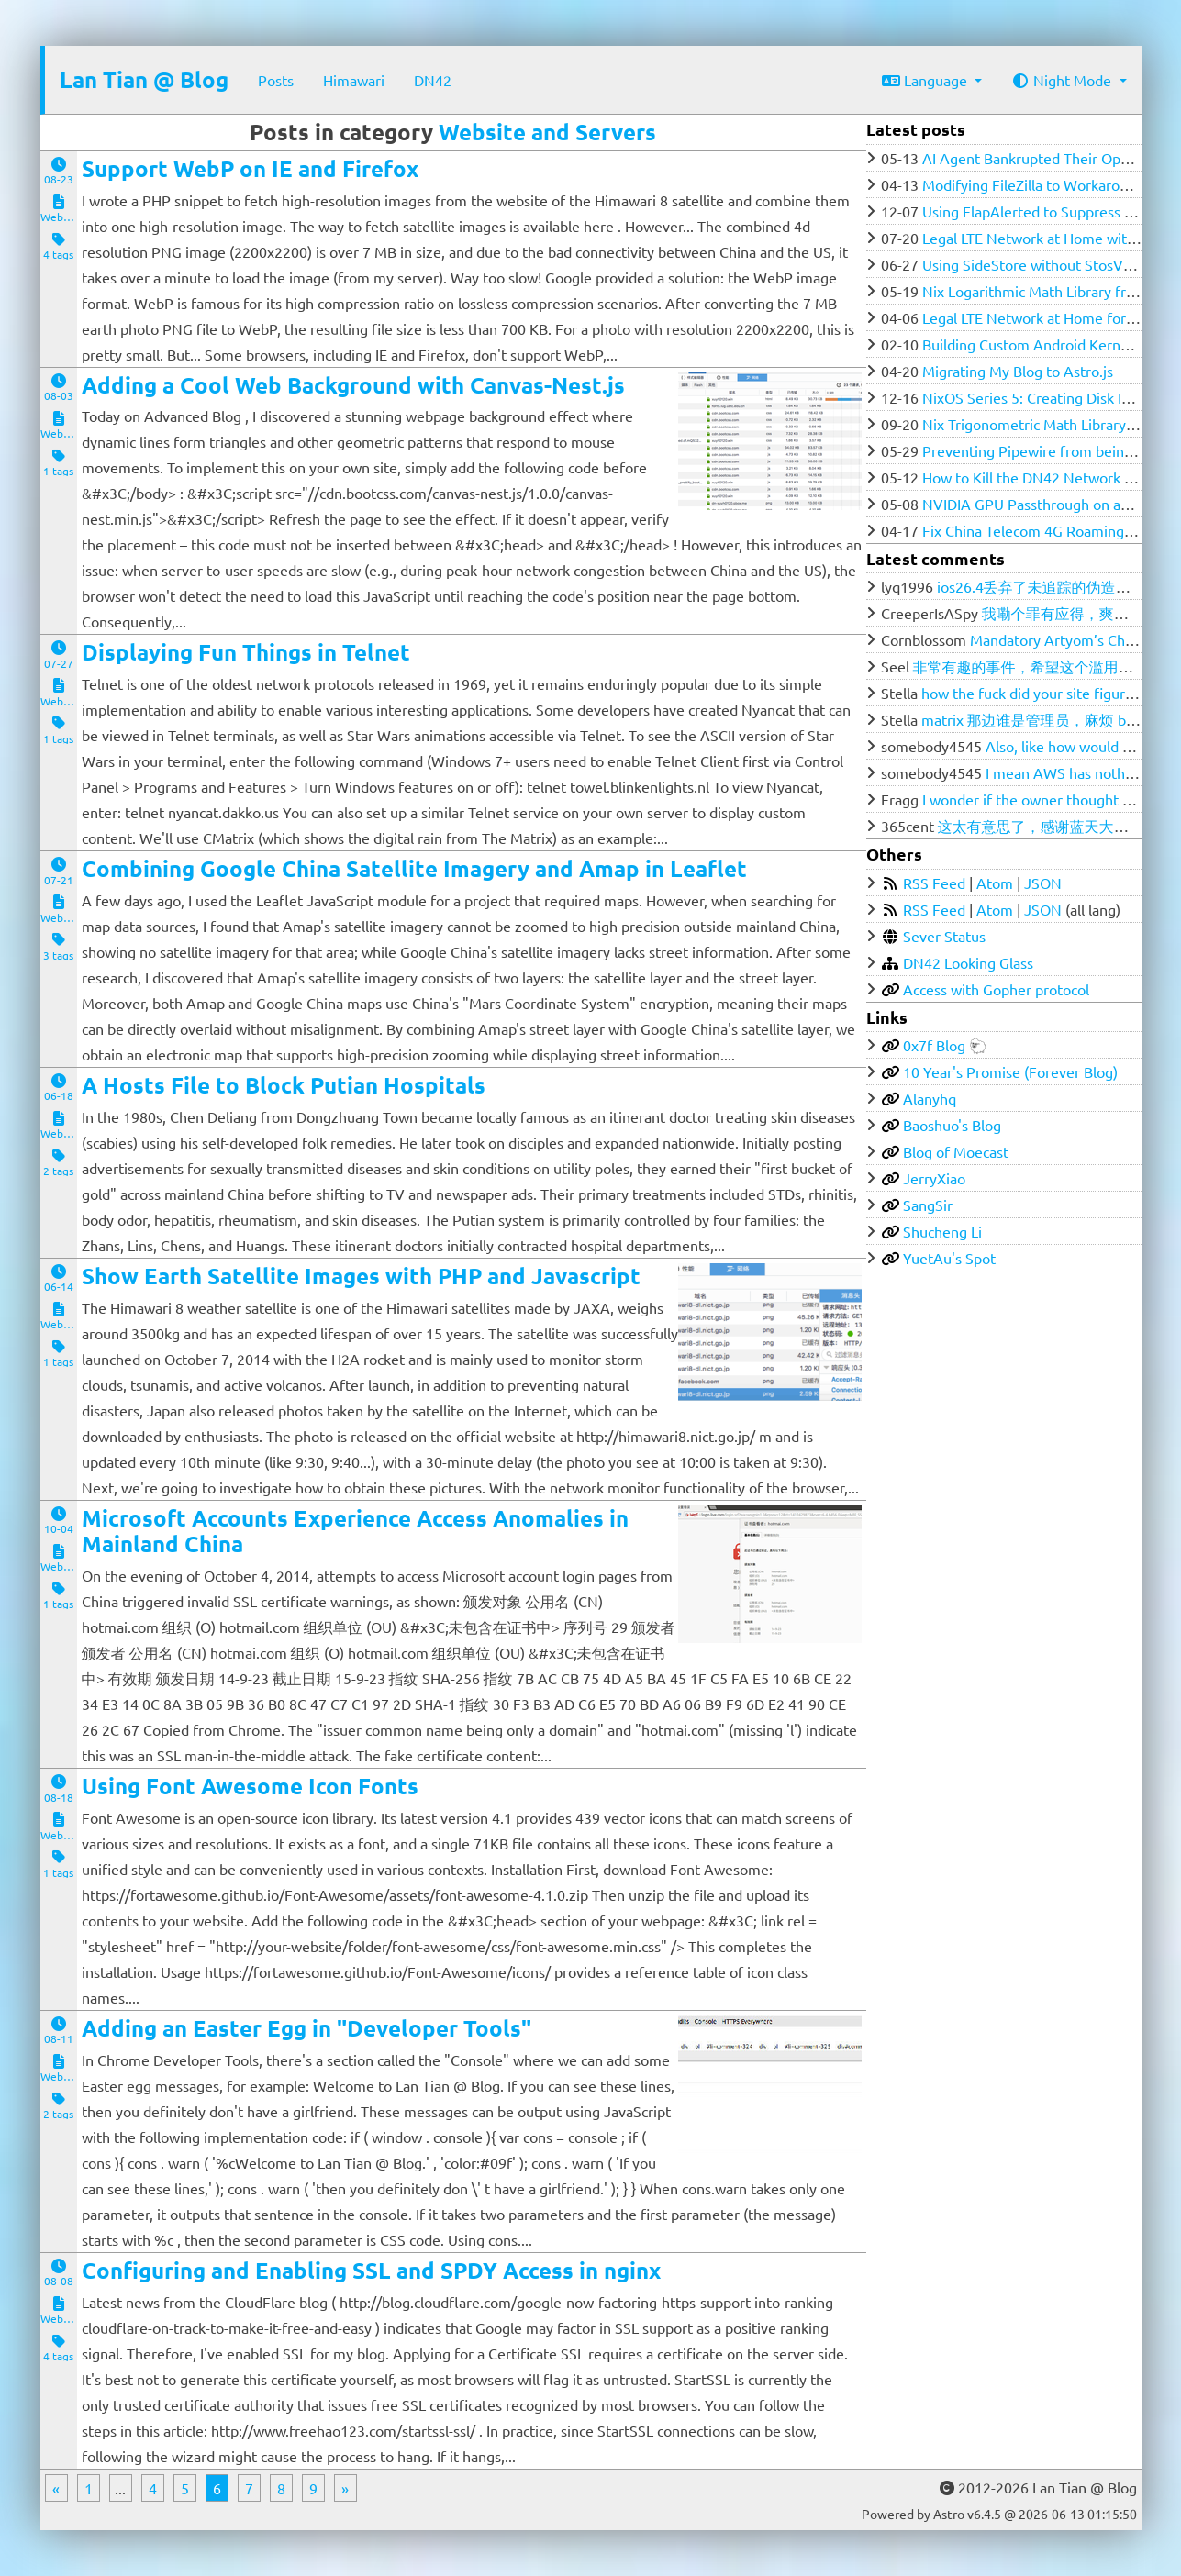 This screenshot has width=1181, height=2576. What do you see at coordinates (1017, 370) in the screenshot?
I see `Migrating My Blog to Astro.js` at bounding box center [1017, 370].